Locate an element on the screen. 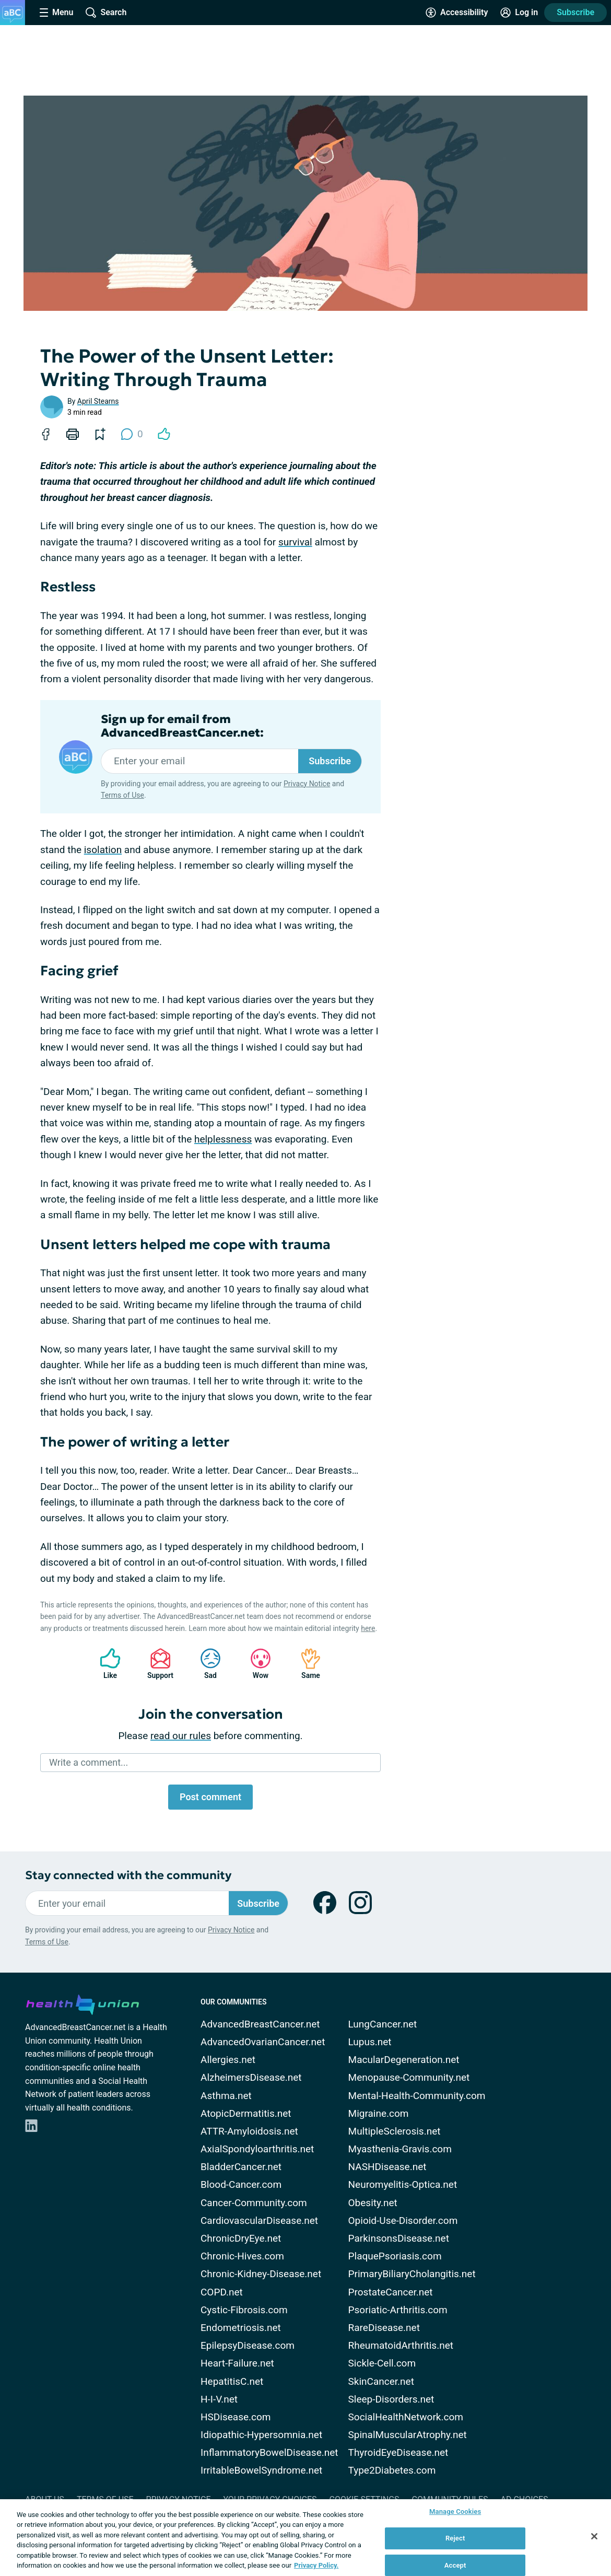 This screenshot has width=611, height=2576. Chronic-Kidney-Disease.net is located at coordinates (261, 2274).